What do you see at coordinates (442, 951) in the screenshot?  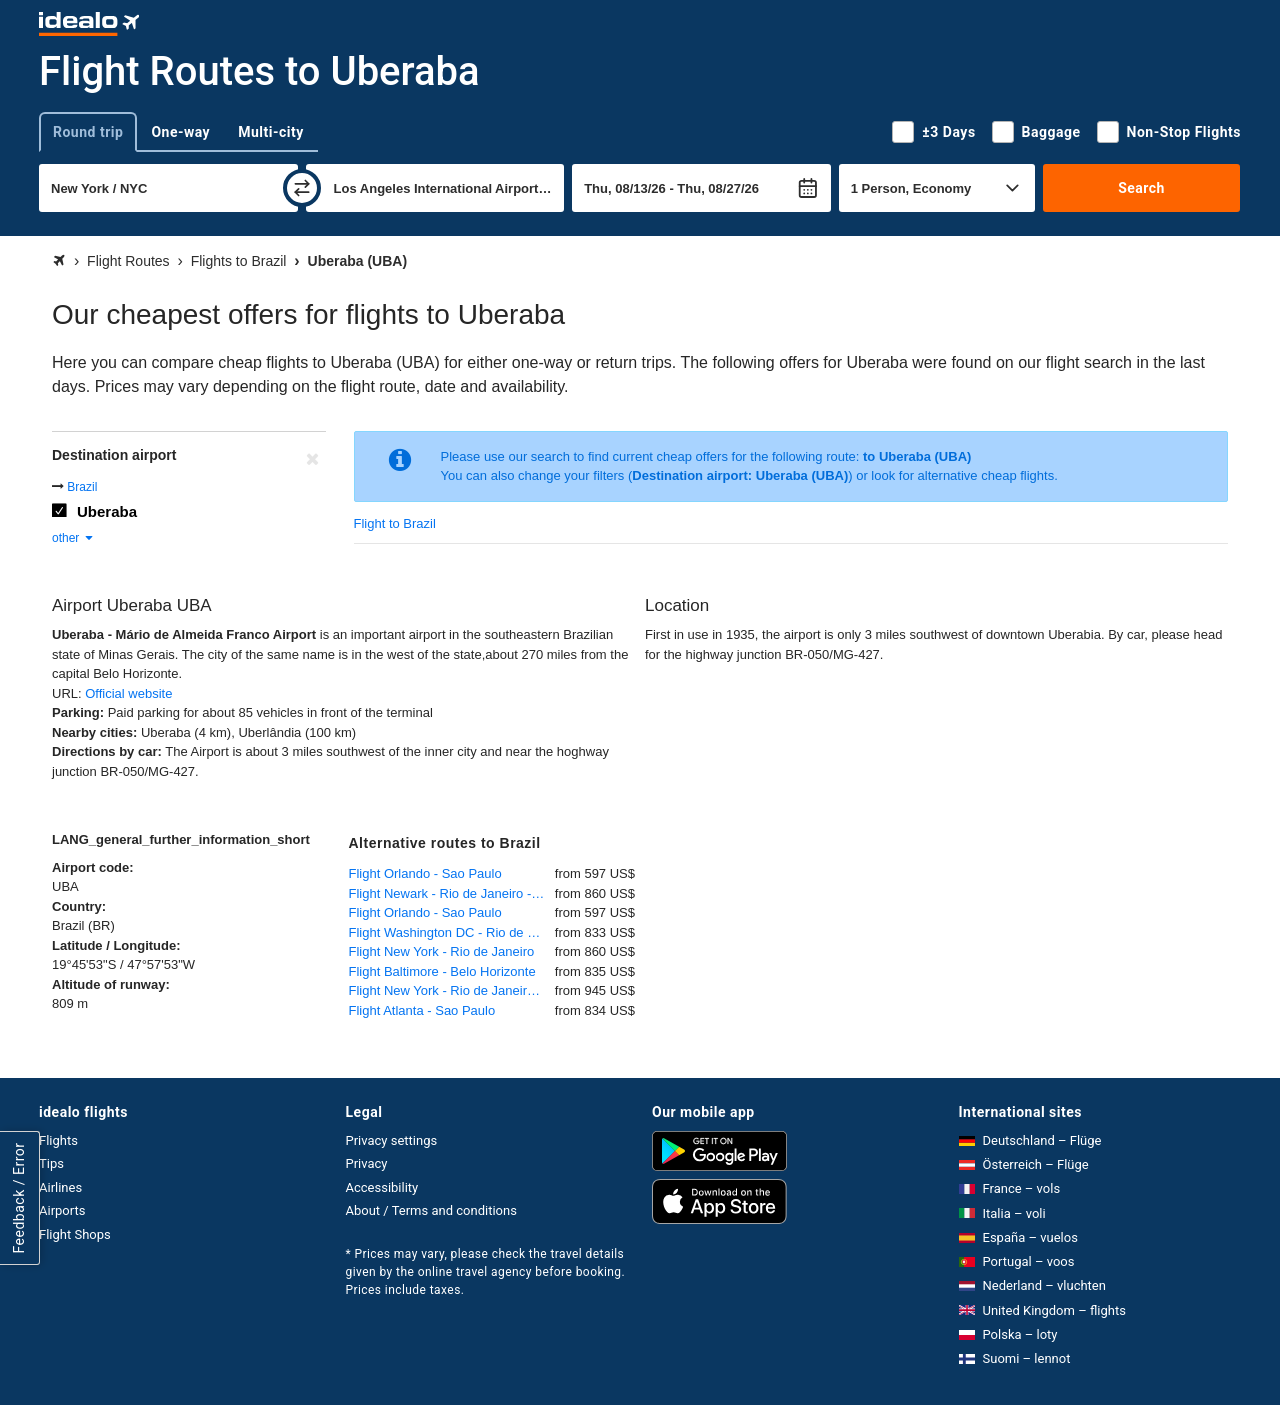 I see `Flight New York - Rio de Janeiro` at bounding box center [442, 951].